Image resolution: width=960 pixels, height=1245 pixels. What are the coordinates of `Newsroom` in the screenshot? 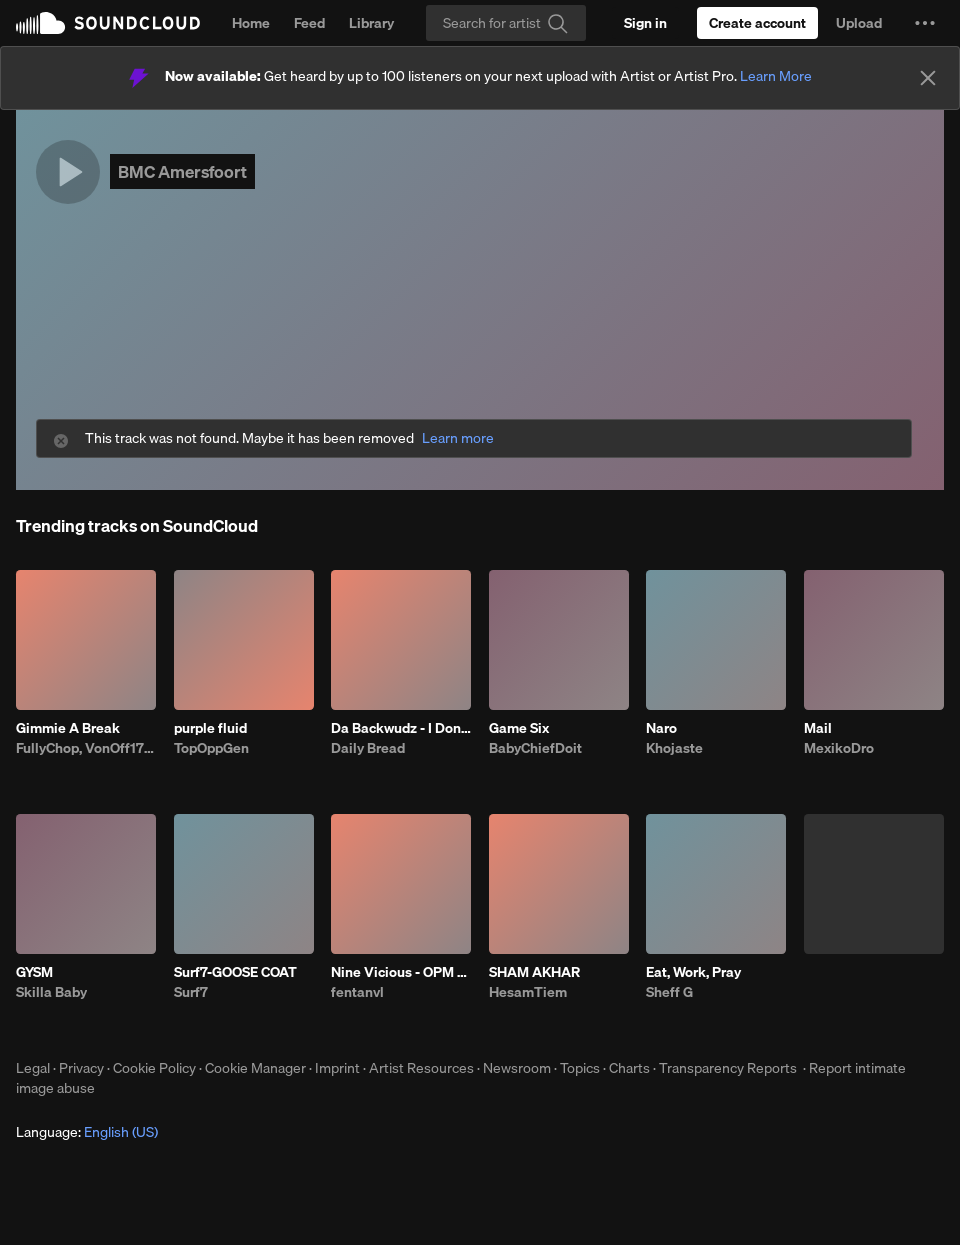 It's located at (517, 1068).